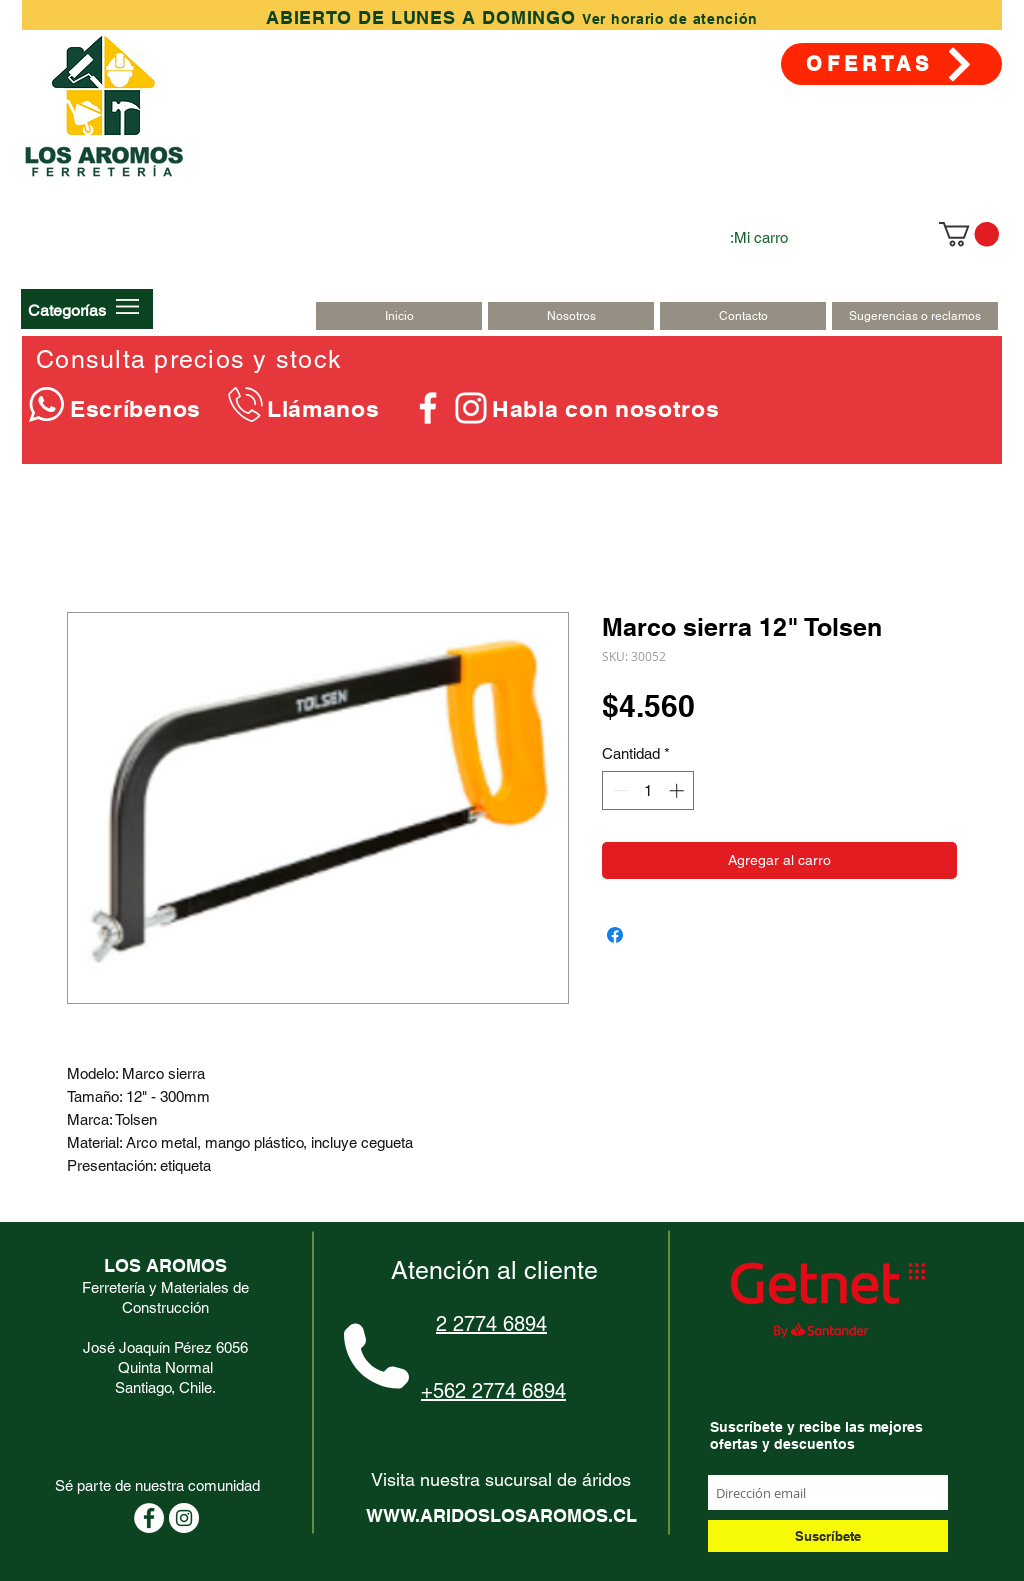 The width and height of the screenshot is (1024, 1581). What do you see at coordinates (571, 316) in the screenshot?
I see `[Nosotros]` at bounding box center [571, 316].